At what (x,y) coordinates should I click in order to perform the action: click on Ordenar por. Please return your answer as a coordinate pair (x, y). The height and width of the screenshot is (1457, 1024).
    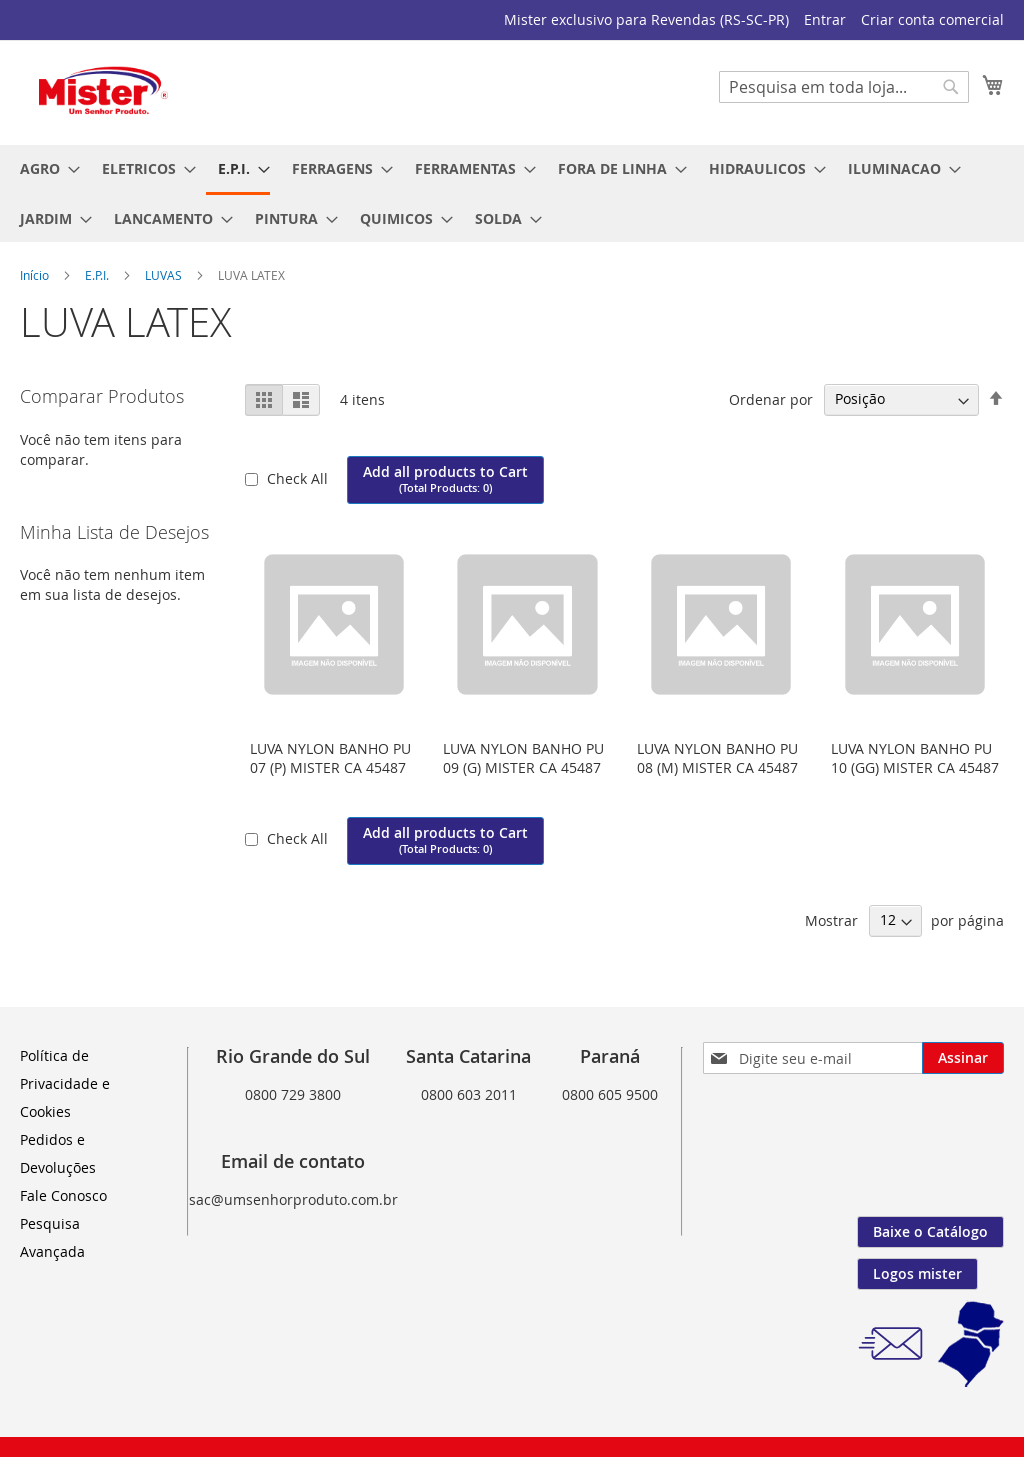
    Looking at the image, I should click on (771, 398).